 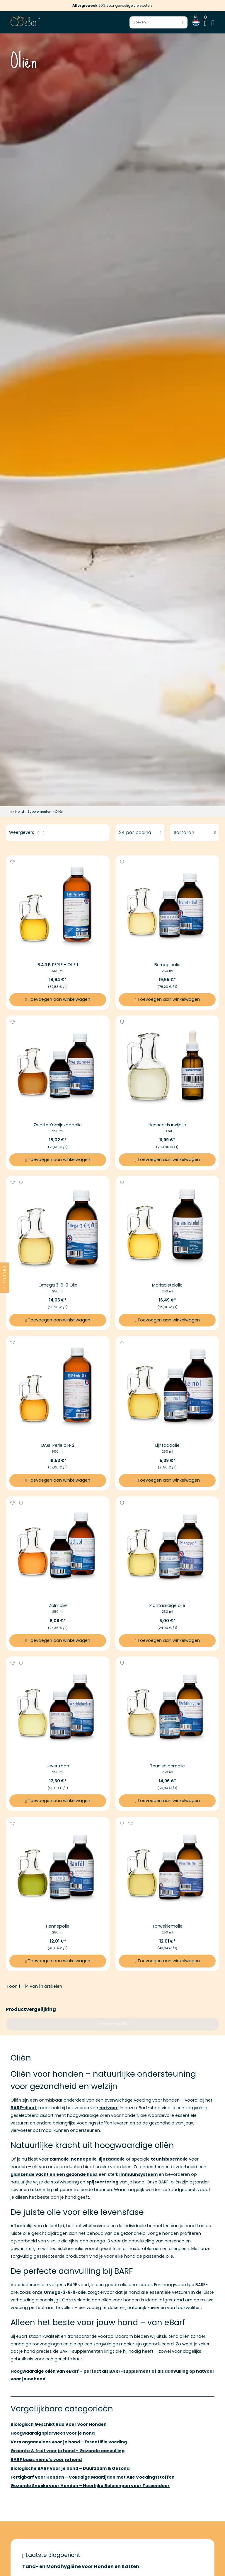 What do you see at coordinates (57, 1387) in the screenshot?
I see `[Afbeeldingslink van BARF Perle olie 2]` at bounding box center [57, 1387].